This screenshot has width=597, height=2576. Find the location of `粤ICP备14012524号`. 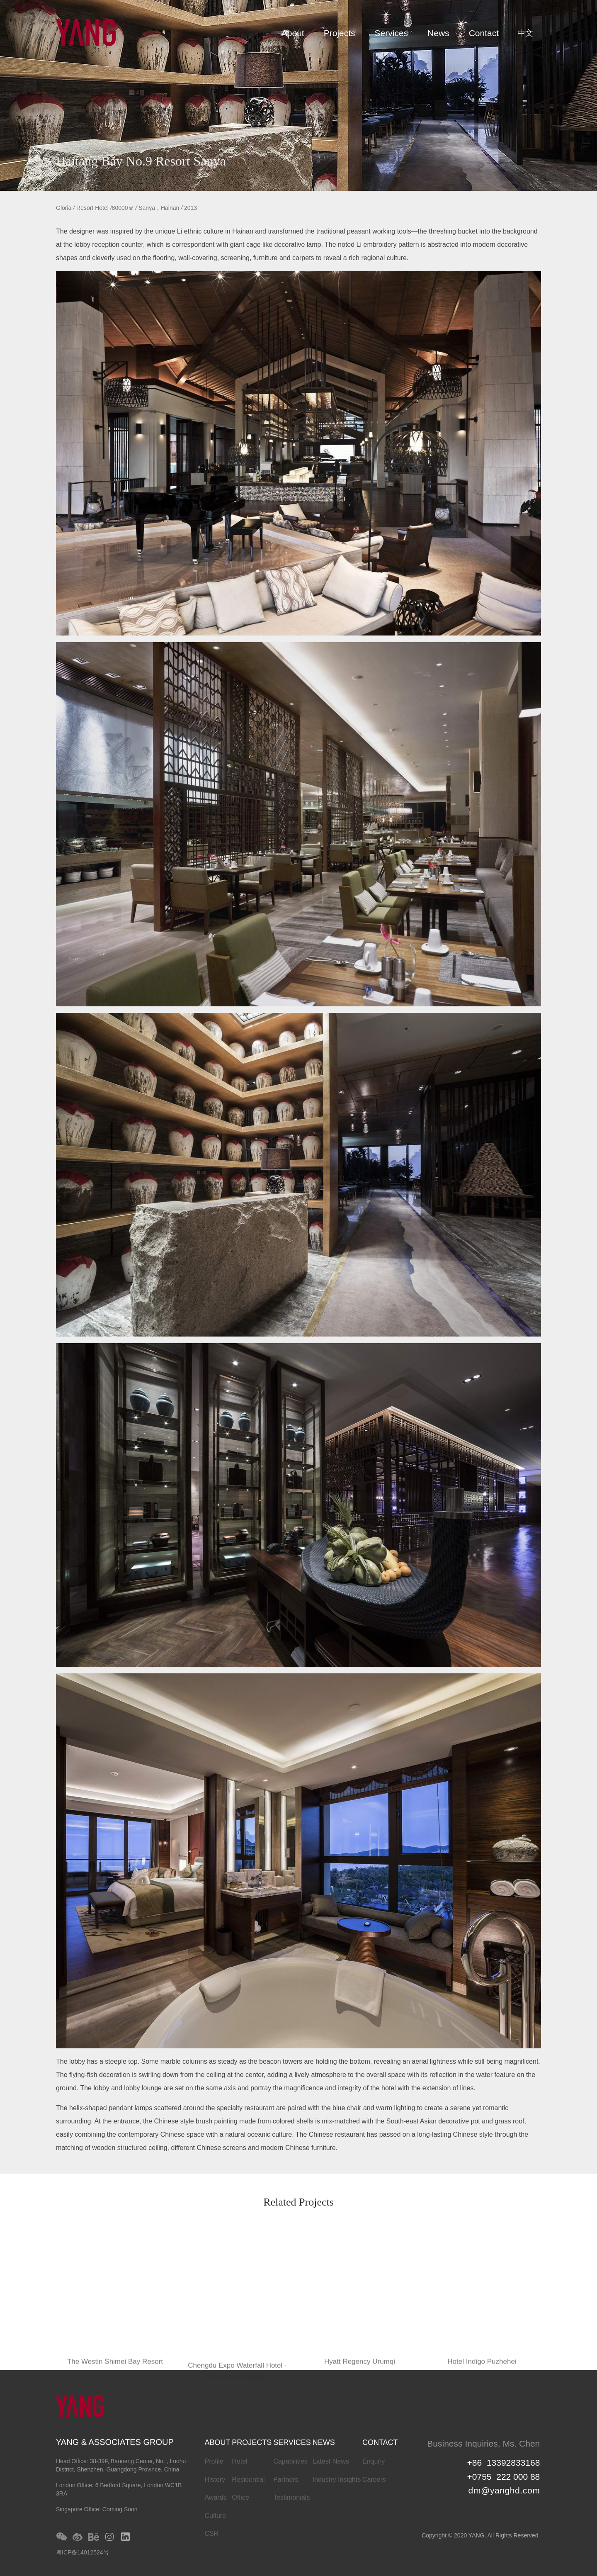

粤ICP备14012524号 is located at coordinates (82, 2552).